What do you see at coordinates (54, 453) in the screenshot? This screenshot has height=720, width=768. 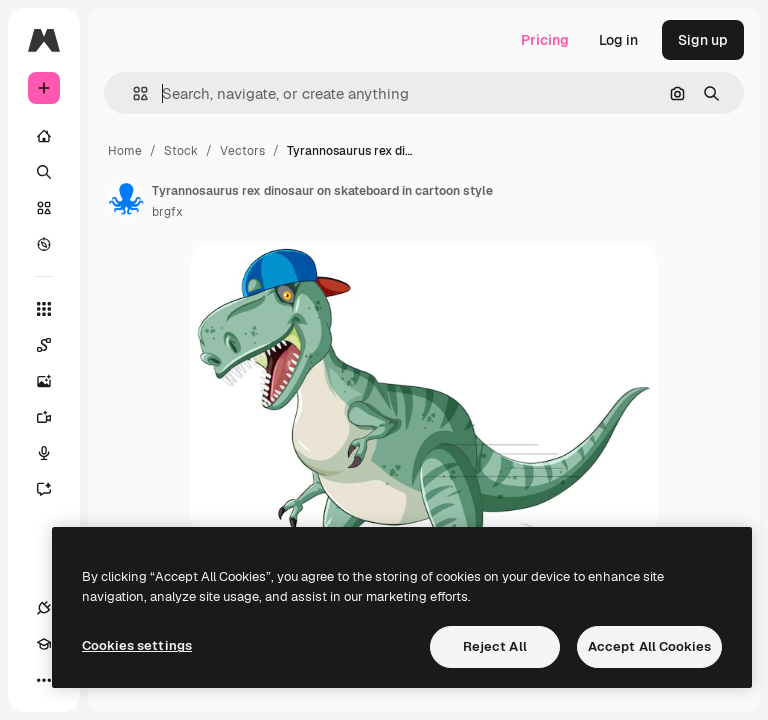 I see `[Voice Generator]` at bounding box center [54, 453].